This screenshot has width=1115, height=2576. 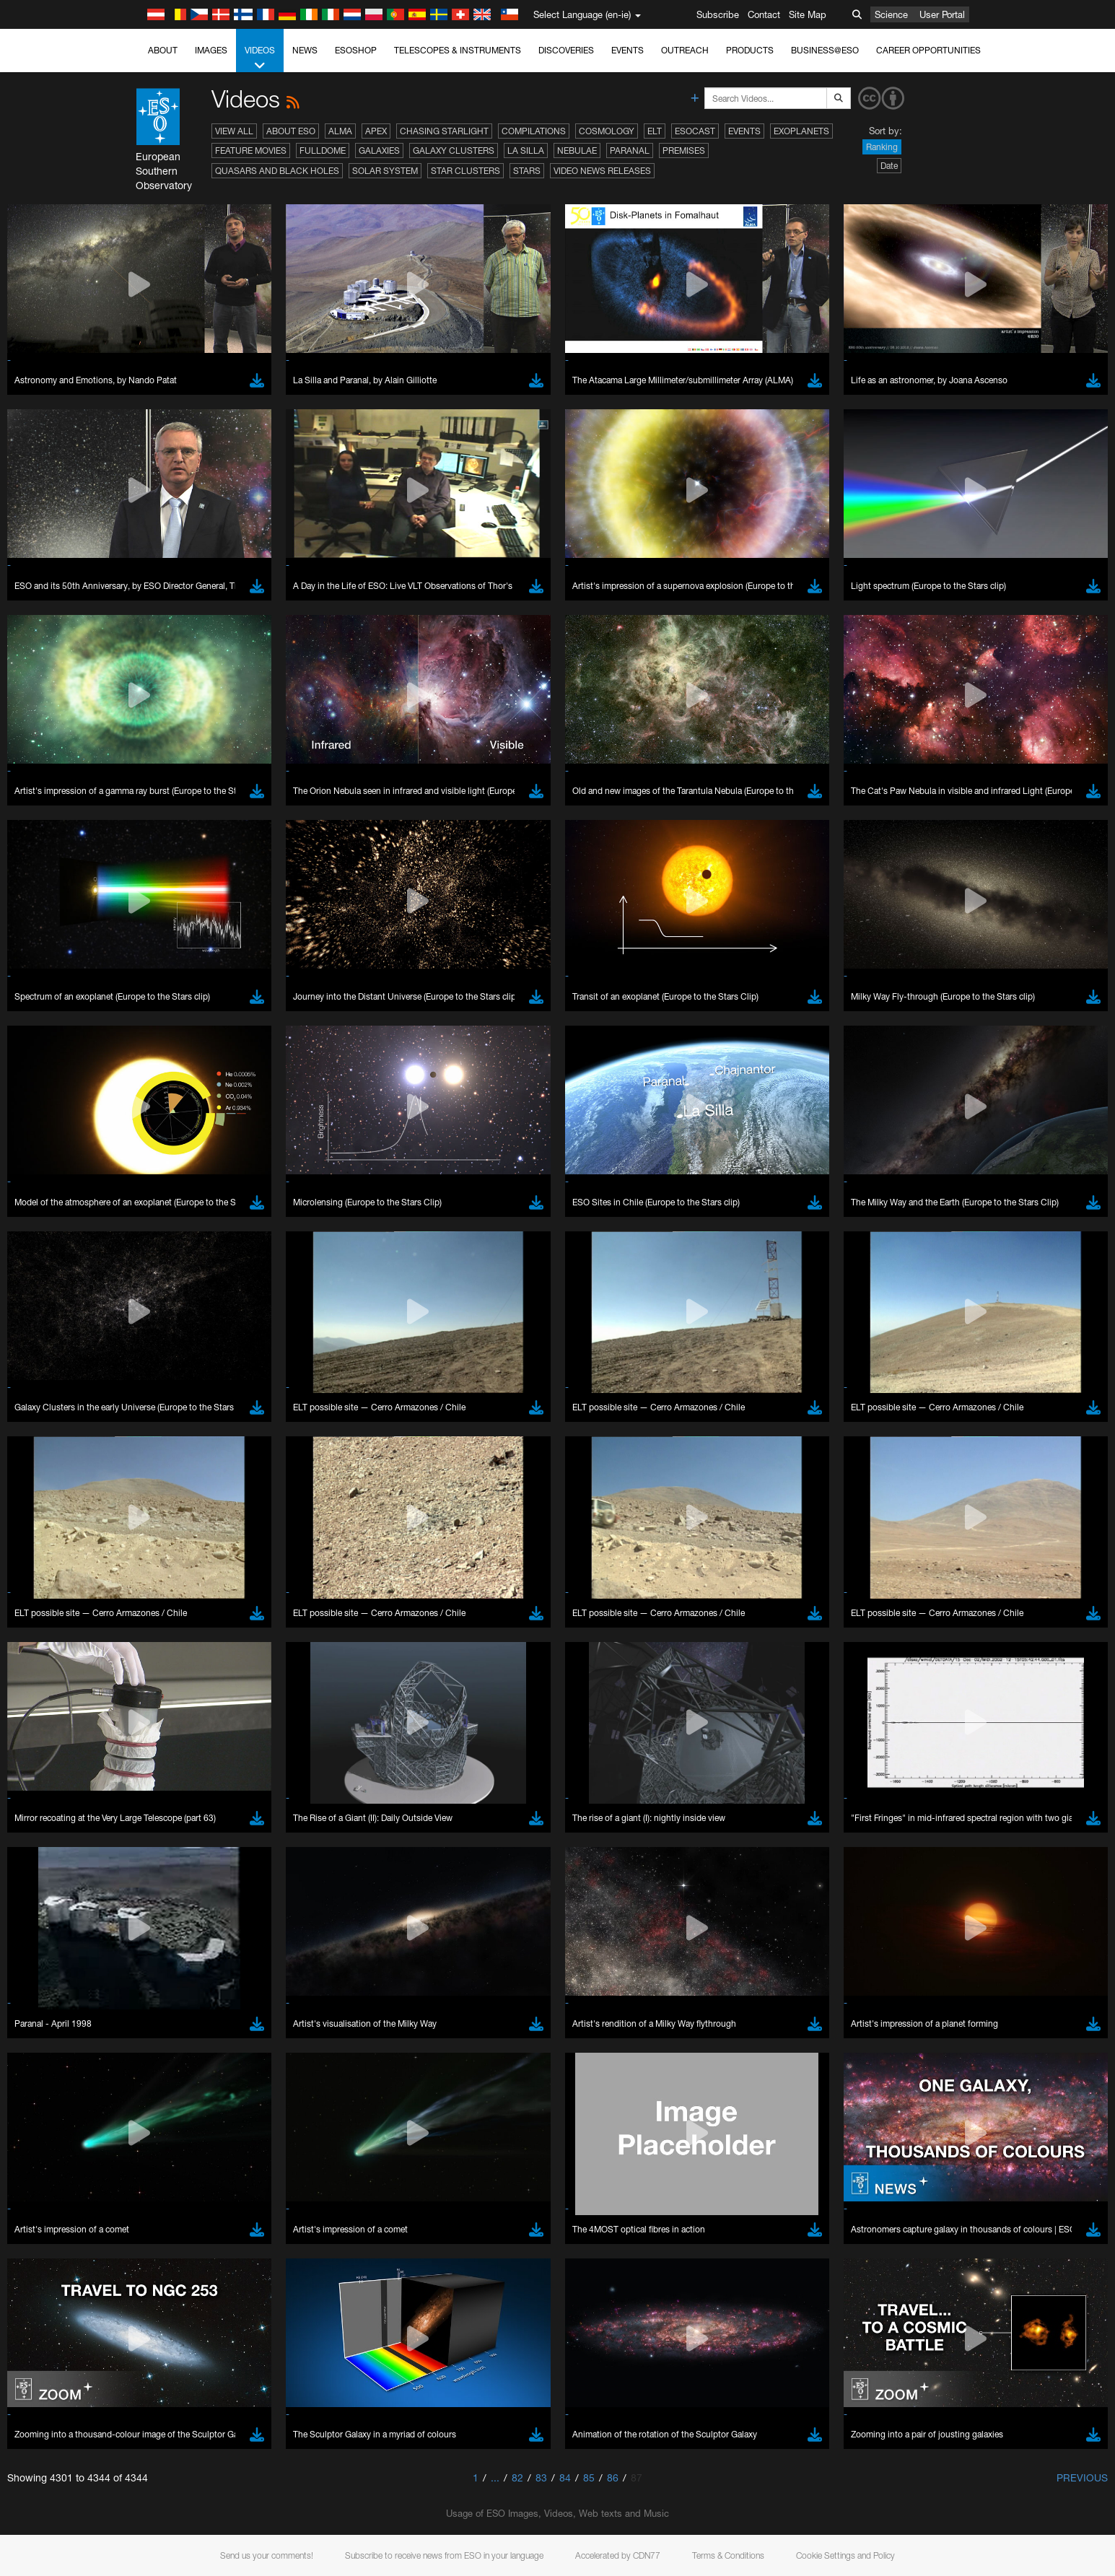 I want to click on ESO’s official YouTube channel, so click(x=451, y=1647).